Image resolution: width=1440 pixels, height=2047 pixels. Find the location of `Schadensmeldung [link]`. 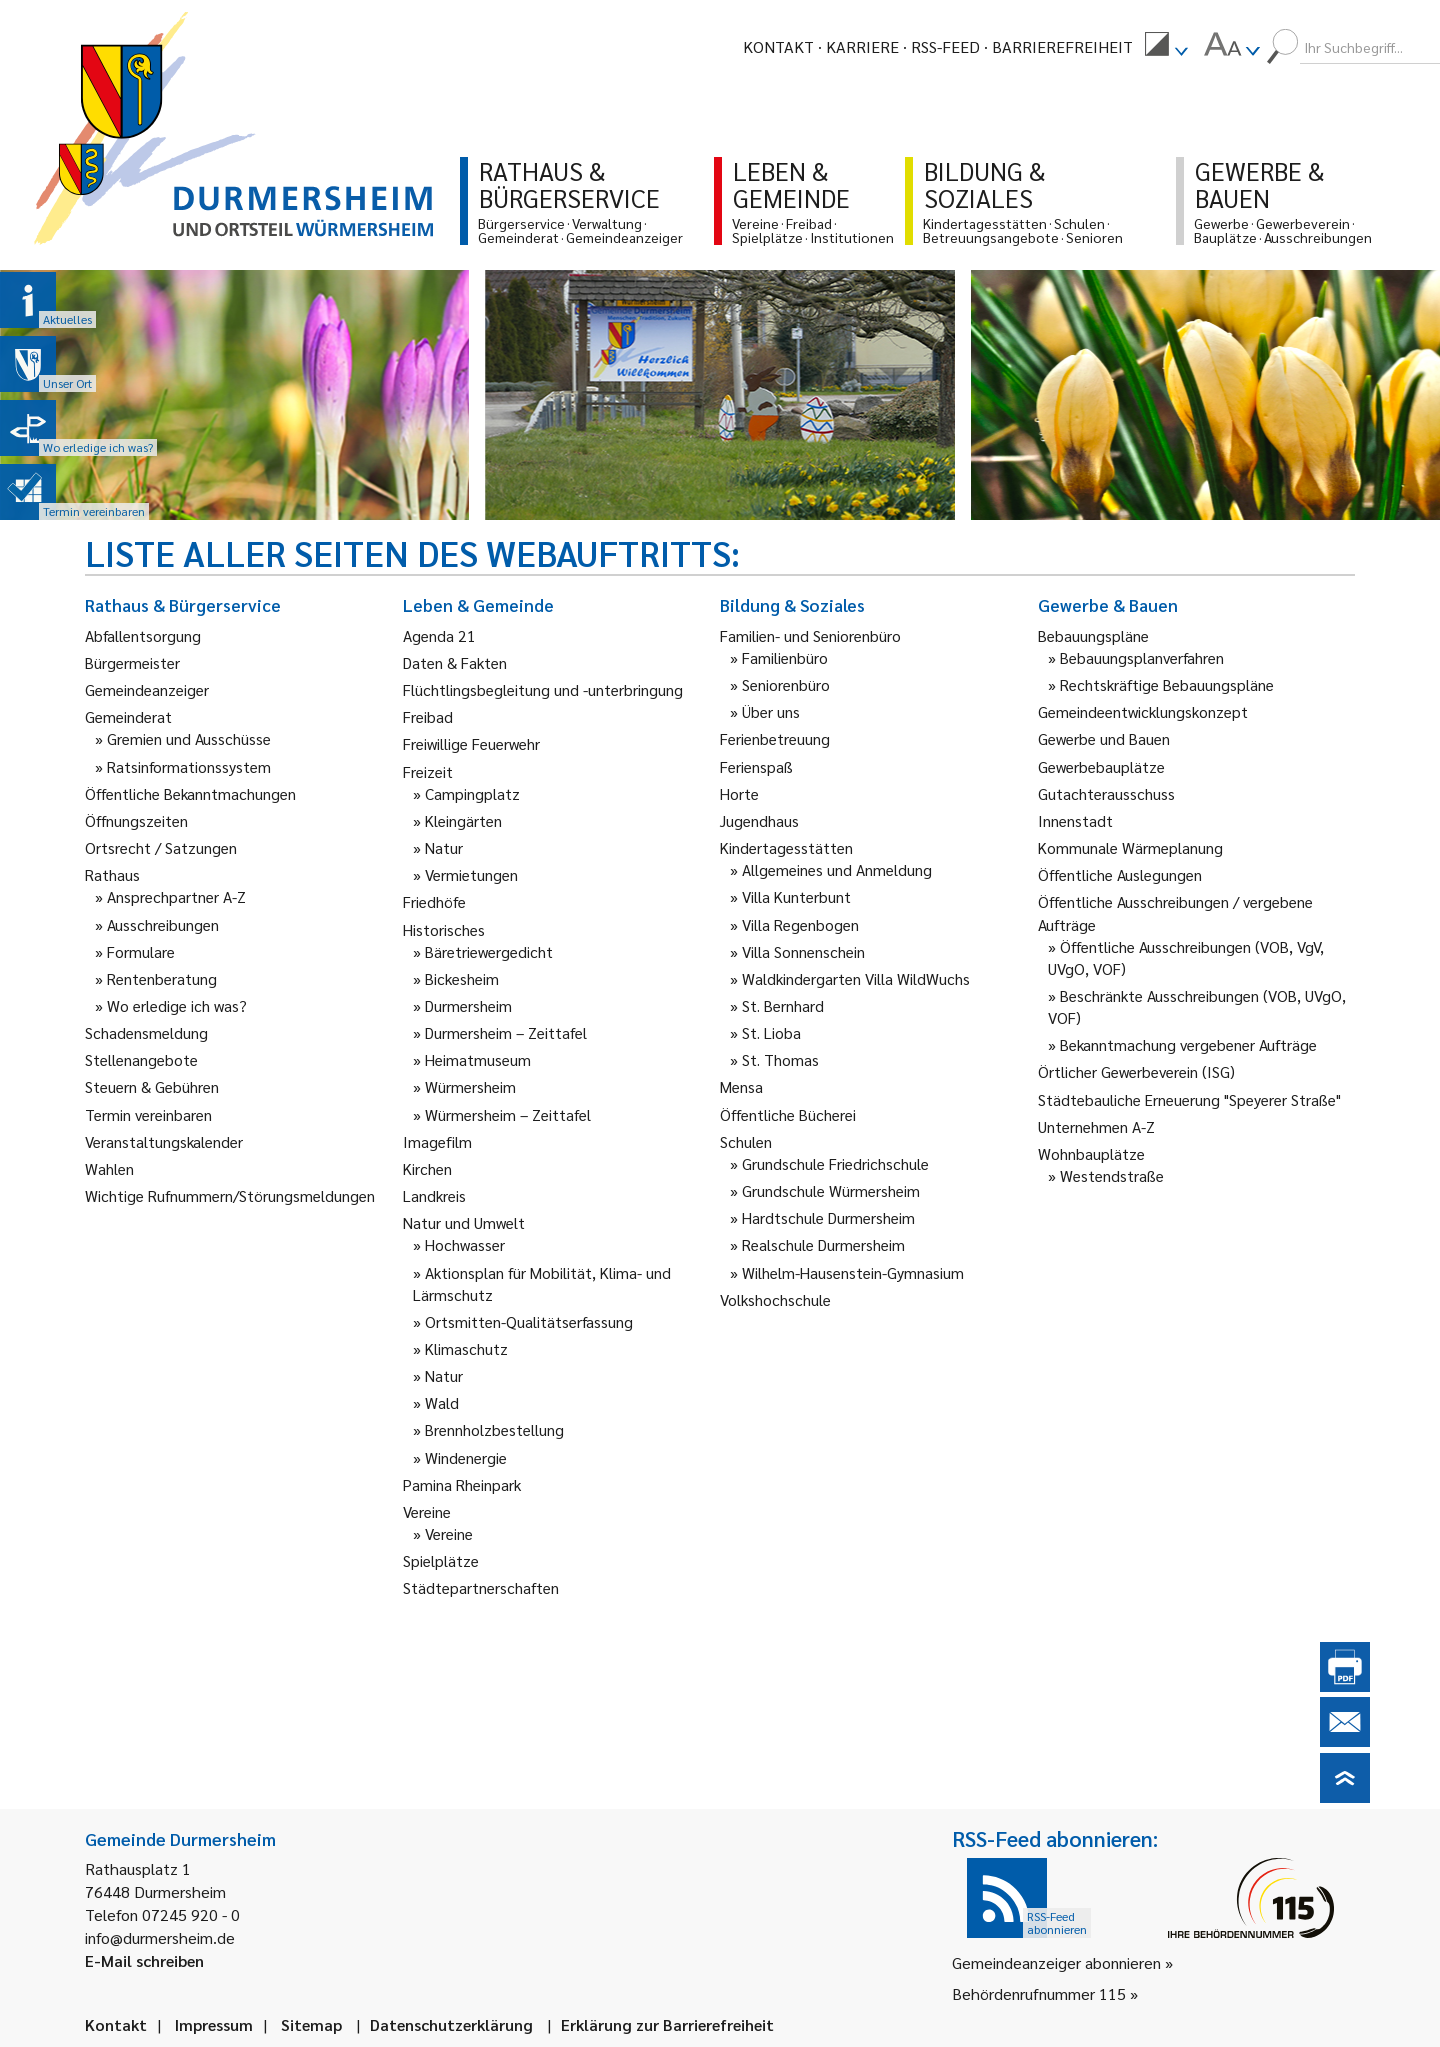

Schadensmeldung [link] is located at coordinates (146, 1032).